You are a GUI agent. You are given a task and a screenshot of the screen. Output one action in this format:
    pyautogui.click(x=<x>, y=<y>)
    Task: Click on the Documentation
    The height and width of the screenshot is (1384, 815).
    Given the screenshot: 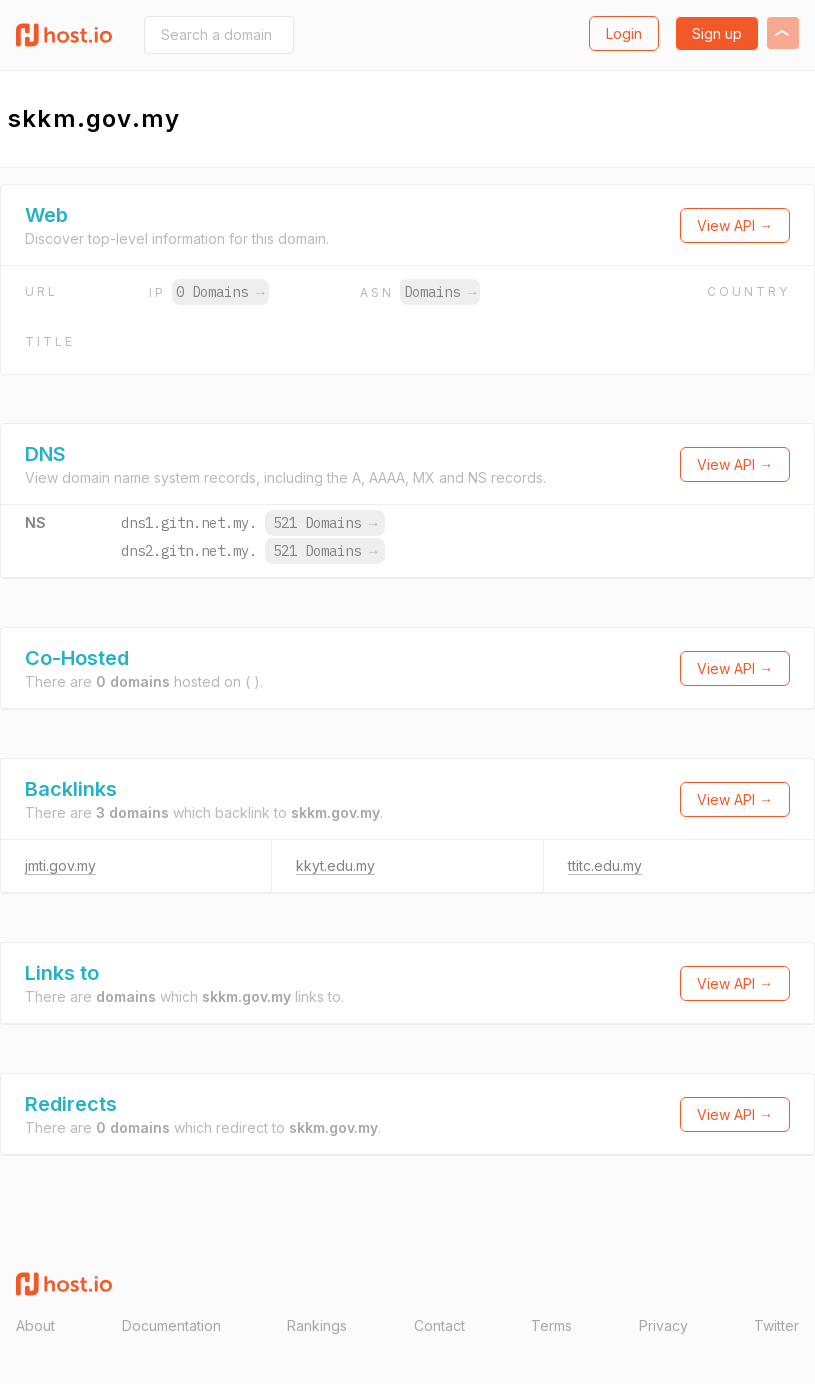 What is the action you would take?
    pyautogui.click(x=171, y=1325)
    